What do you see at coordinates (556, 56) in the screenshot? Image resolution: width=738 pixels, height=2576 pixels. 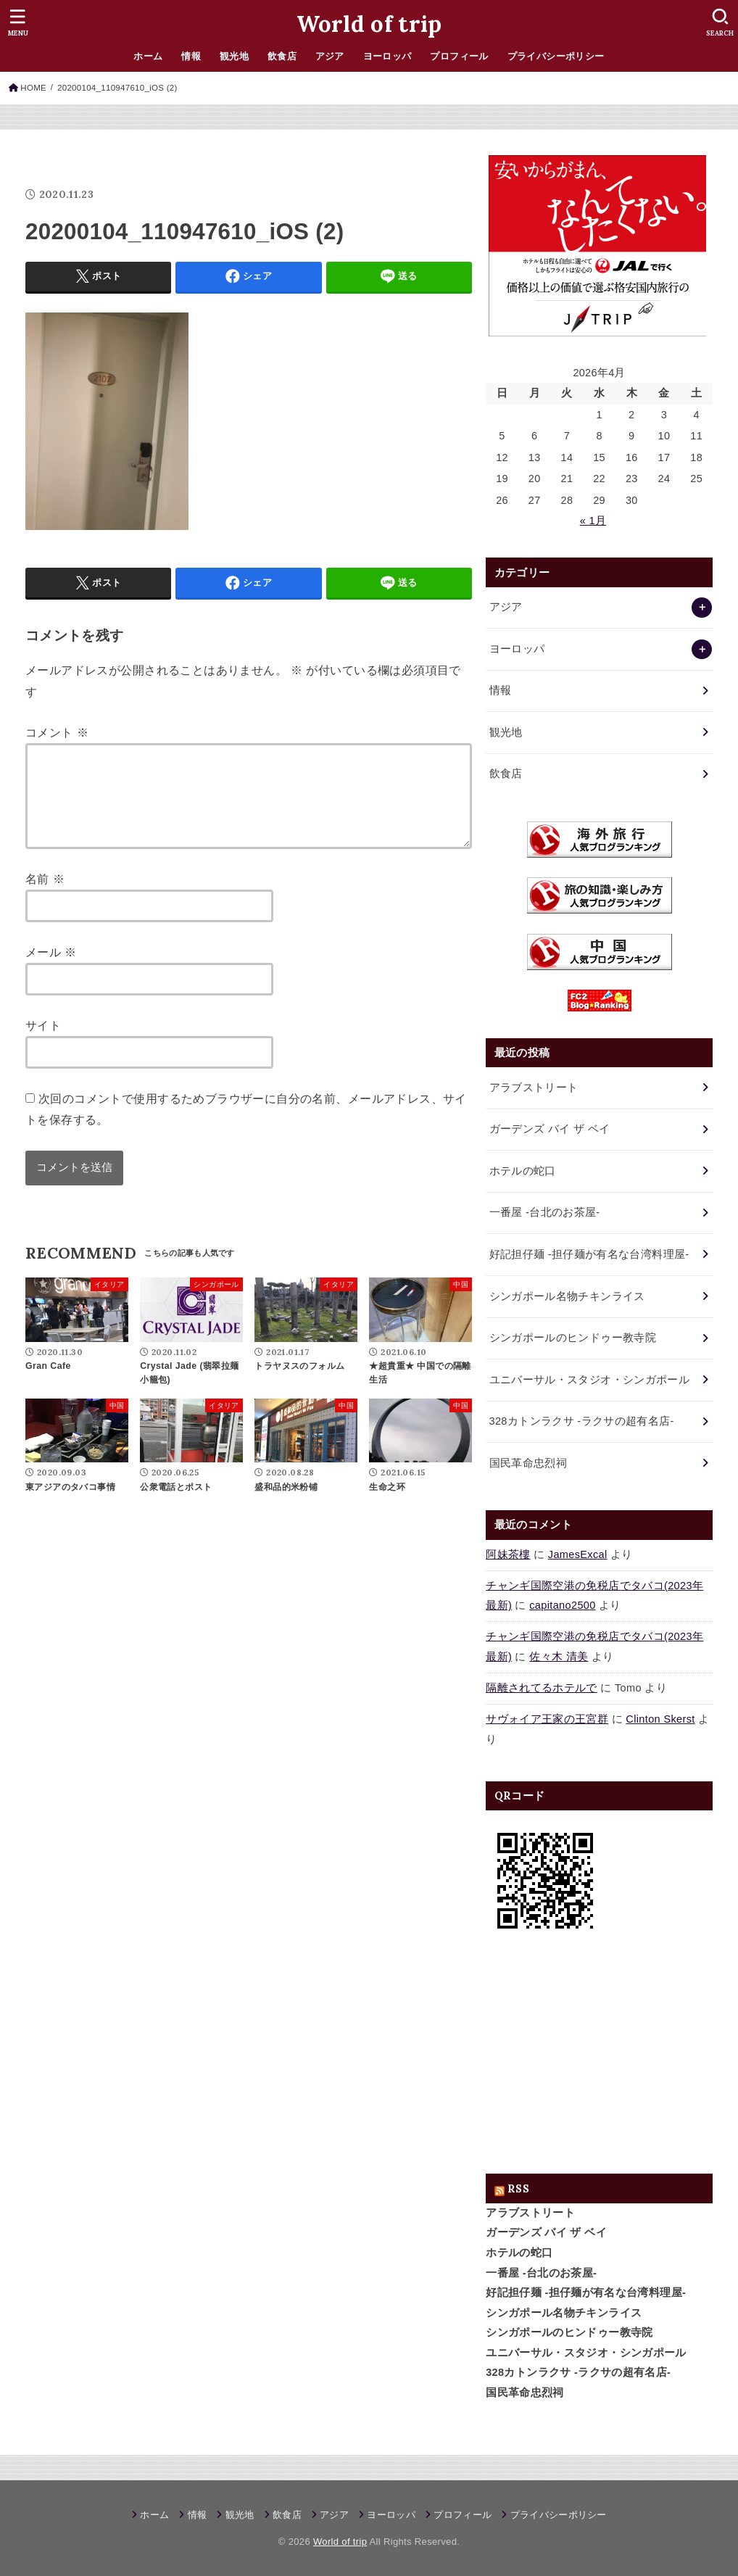 I see `プライバシーポリシー` at bounding box center [556, 56].